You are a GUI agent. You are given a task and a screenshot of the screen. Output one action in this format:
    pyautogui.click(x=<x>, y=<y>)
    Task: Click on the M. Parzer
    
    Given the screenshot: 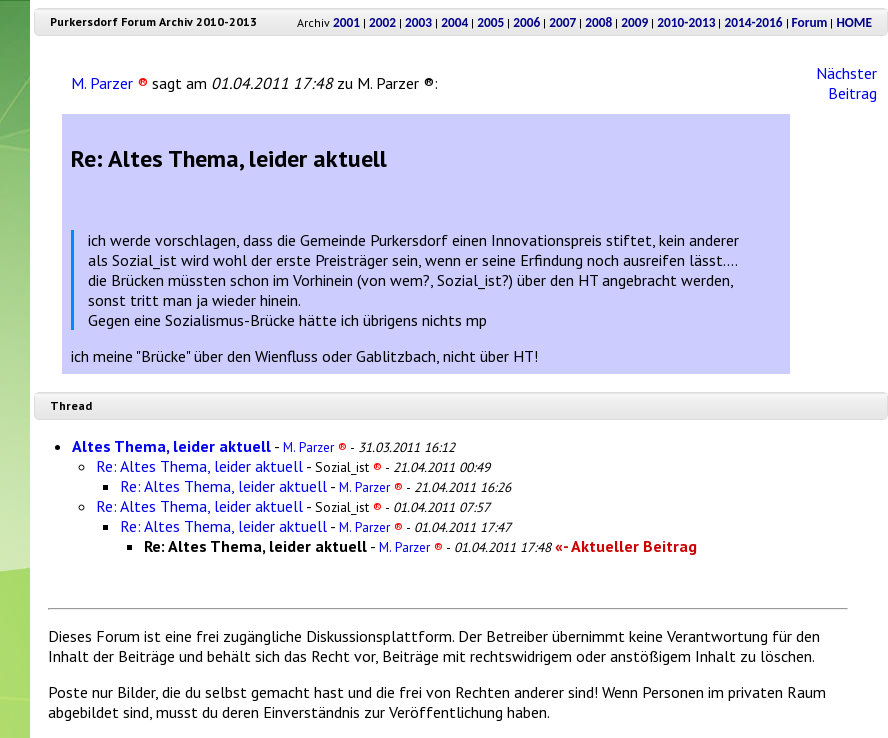 What is the action you would take?
    pyautogui.click(x=109, y=83)
    